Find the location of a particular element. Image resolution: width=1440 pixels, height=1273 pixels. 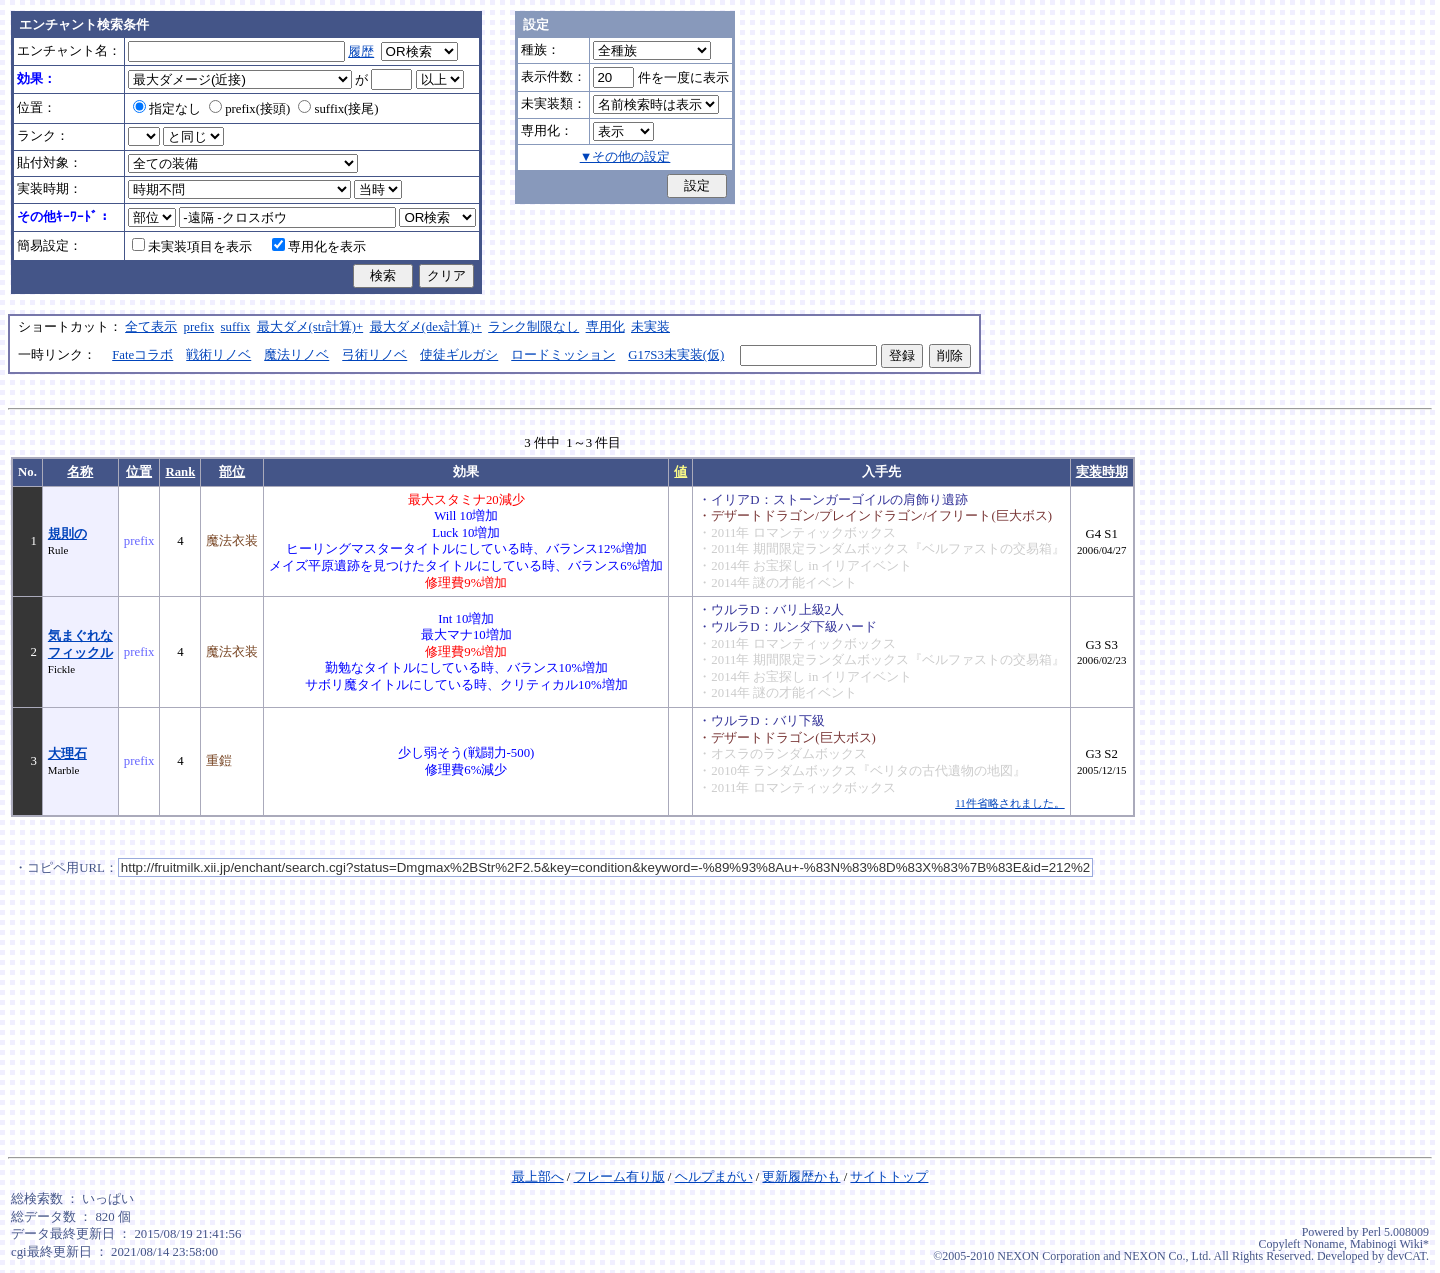

履歴 is located at coordinates (361, 52).